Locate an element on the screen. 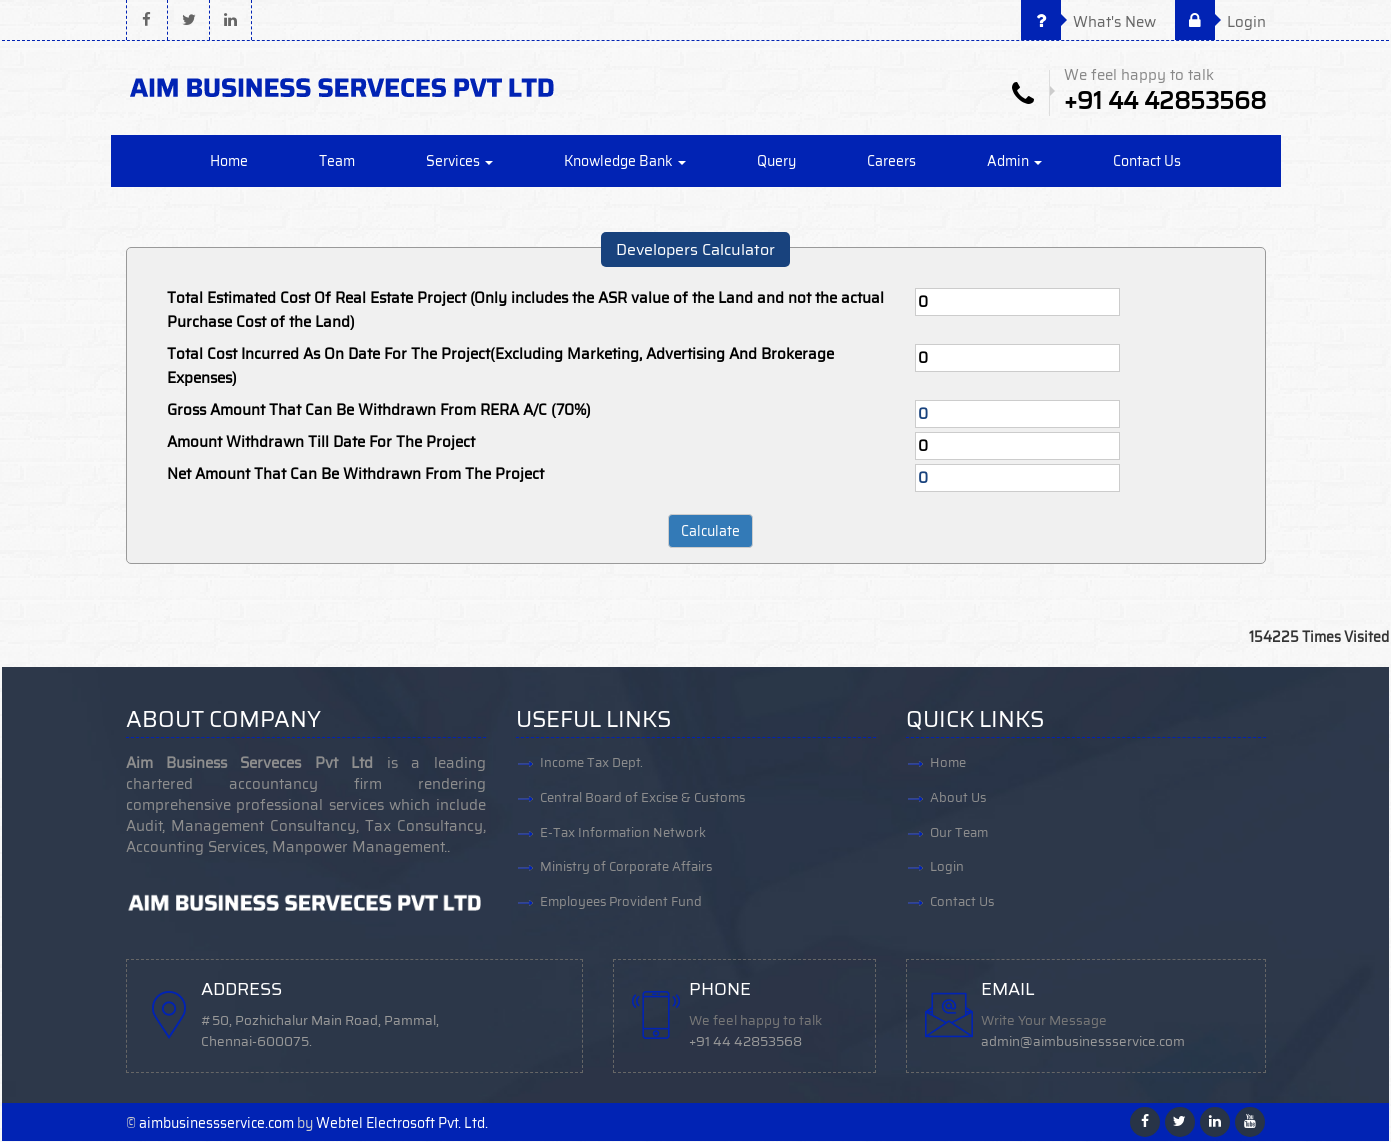  E-Tax Information Network is located at coordinates (623, 833).